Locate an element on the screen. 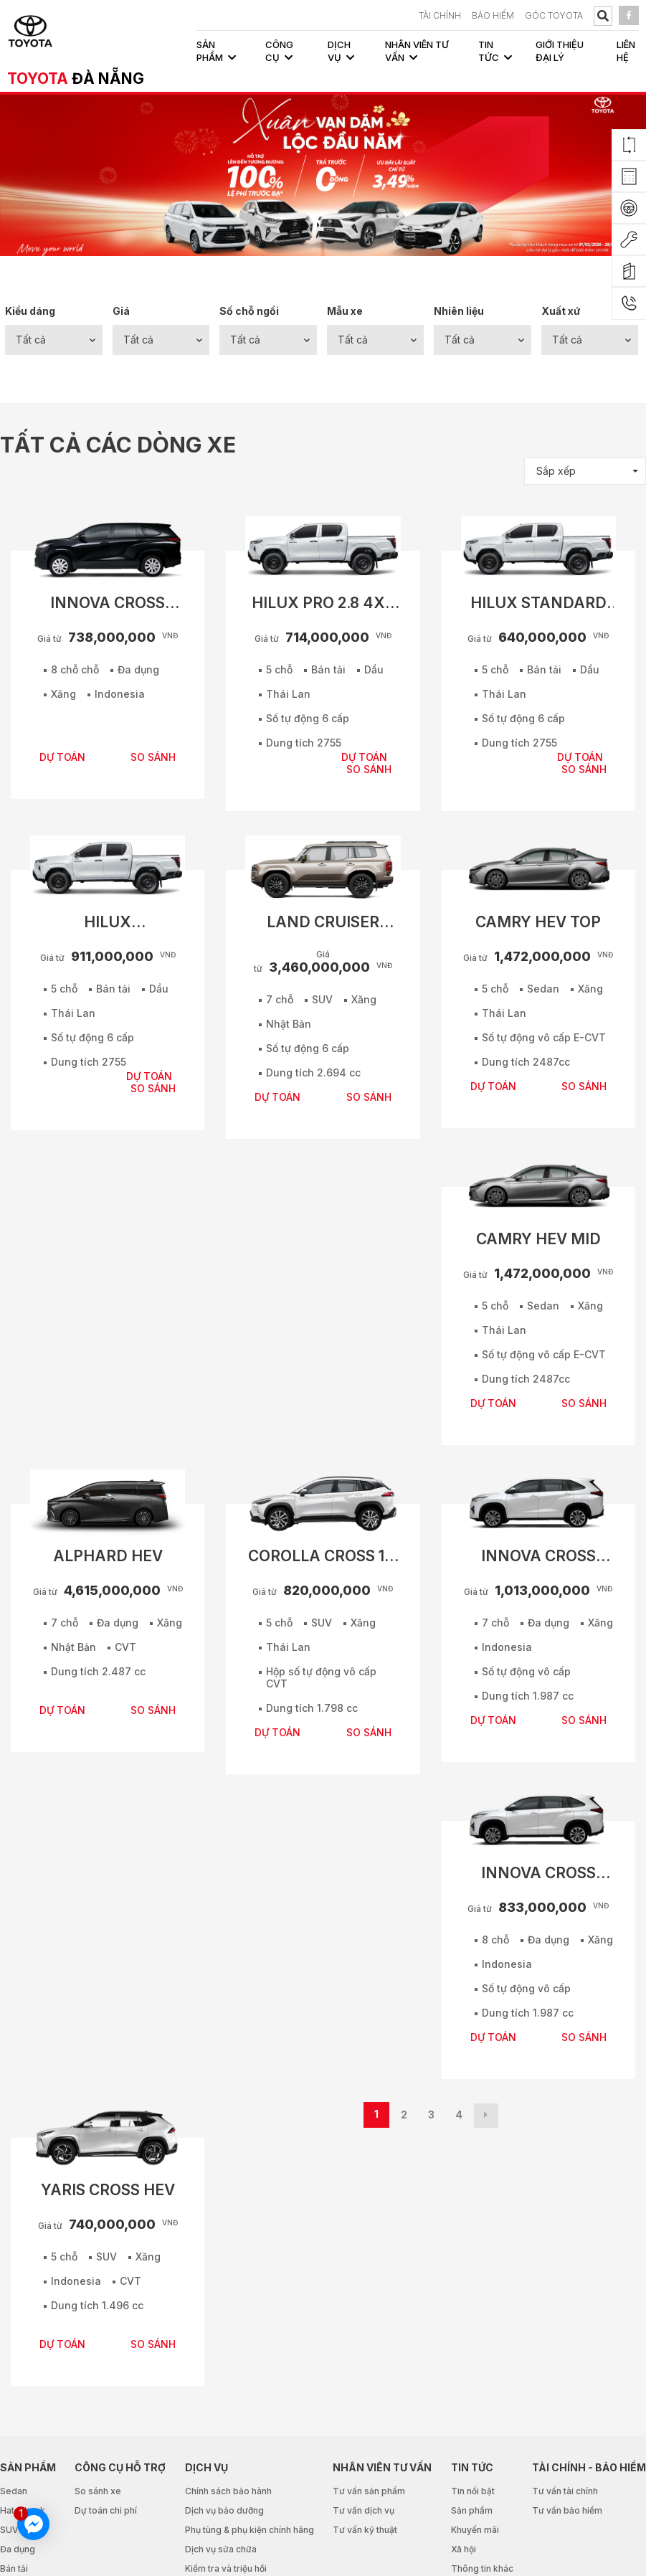 The height and width of the screenshot is (2576, 646). Tư vấn dịch vụ is located at coordinates (363, 2510).